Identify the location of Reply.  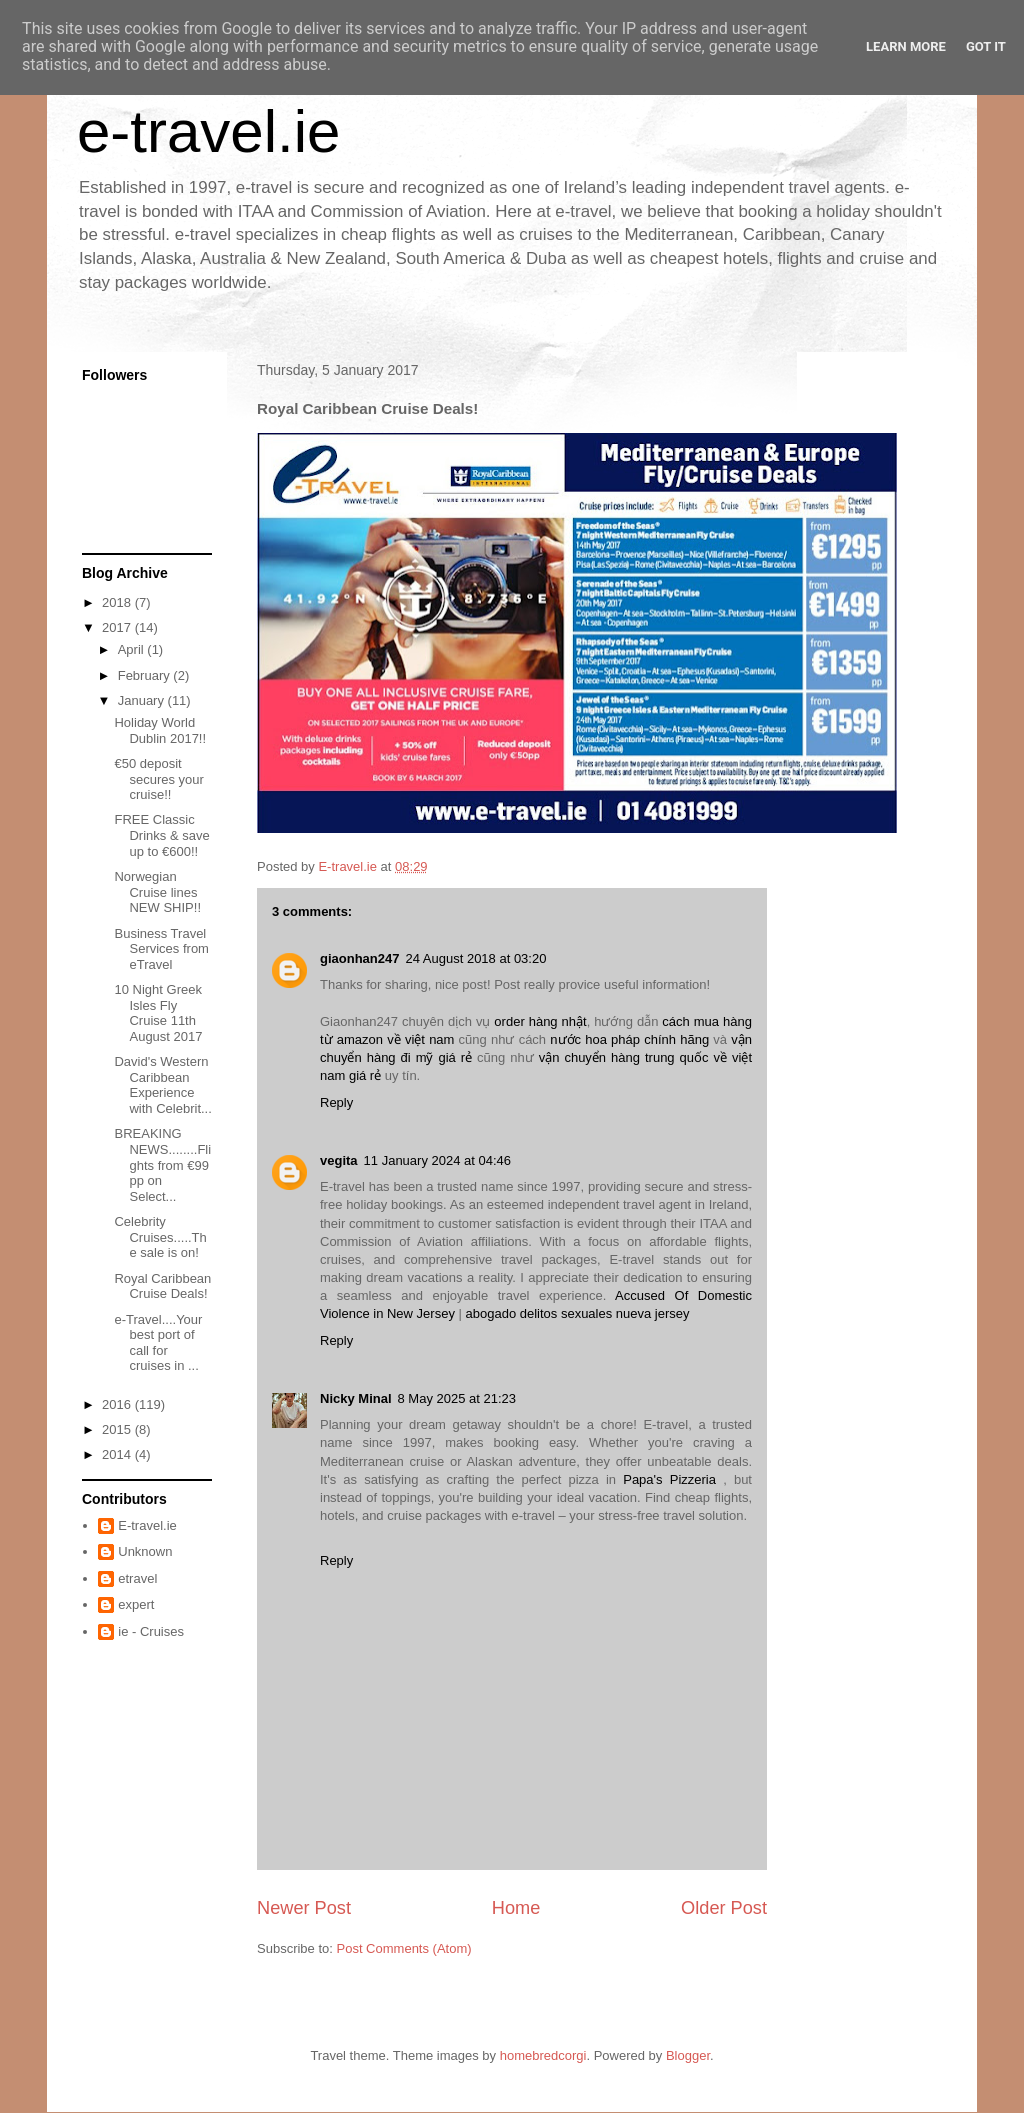
(336, 1102).